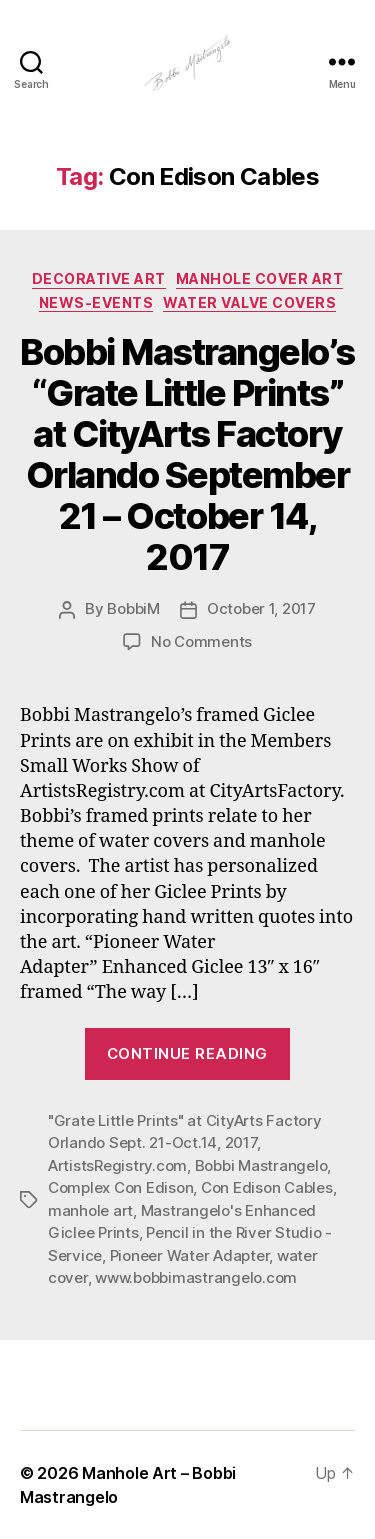 The height and width of the screenshot is (1539, 375). What do you see at coordinates (261, 608) in the screenshot?
I see `October 1, 2017` at bounding box center [261, 608].